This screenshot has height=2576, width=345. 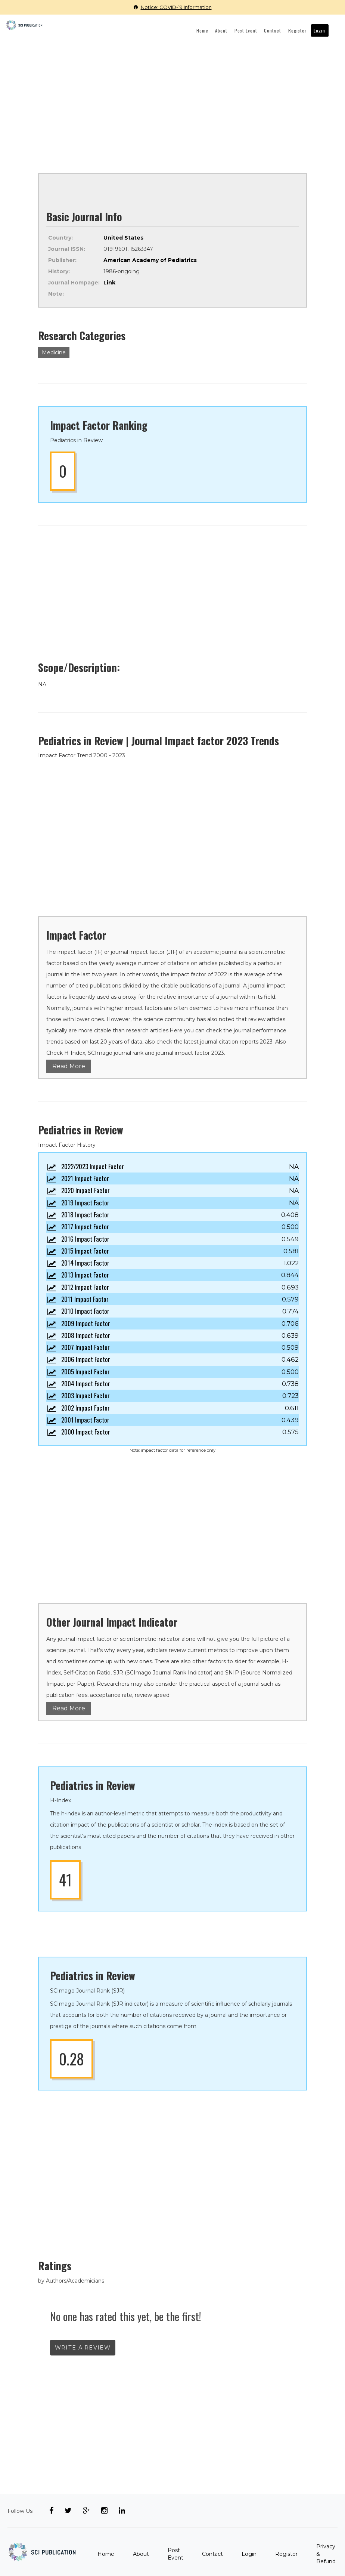 I want to click on Contact, so click(x=278, y=30).